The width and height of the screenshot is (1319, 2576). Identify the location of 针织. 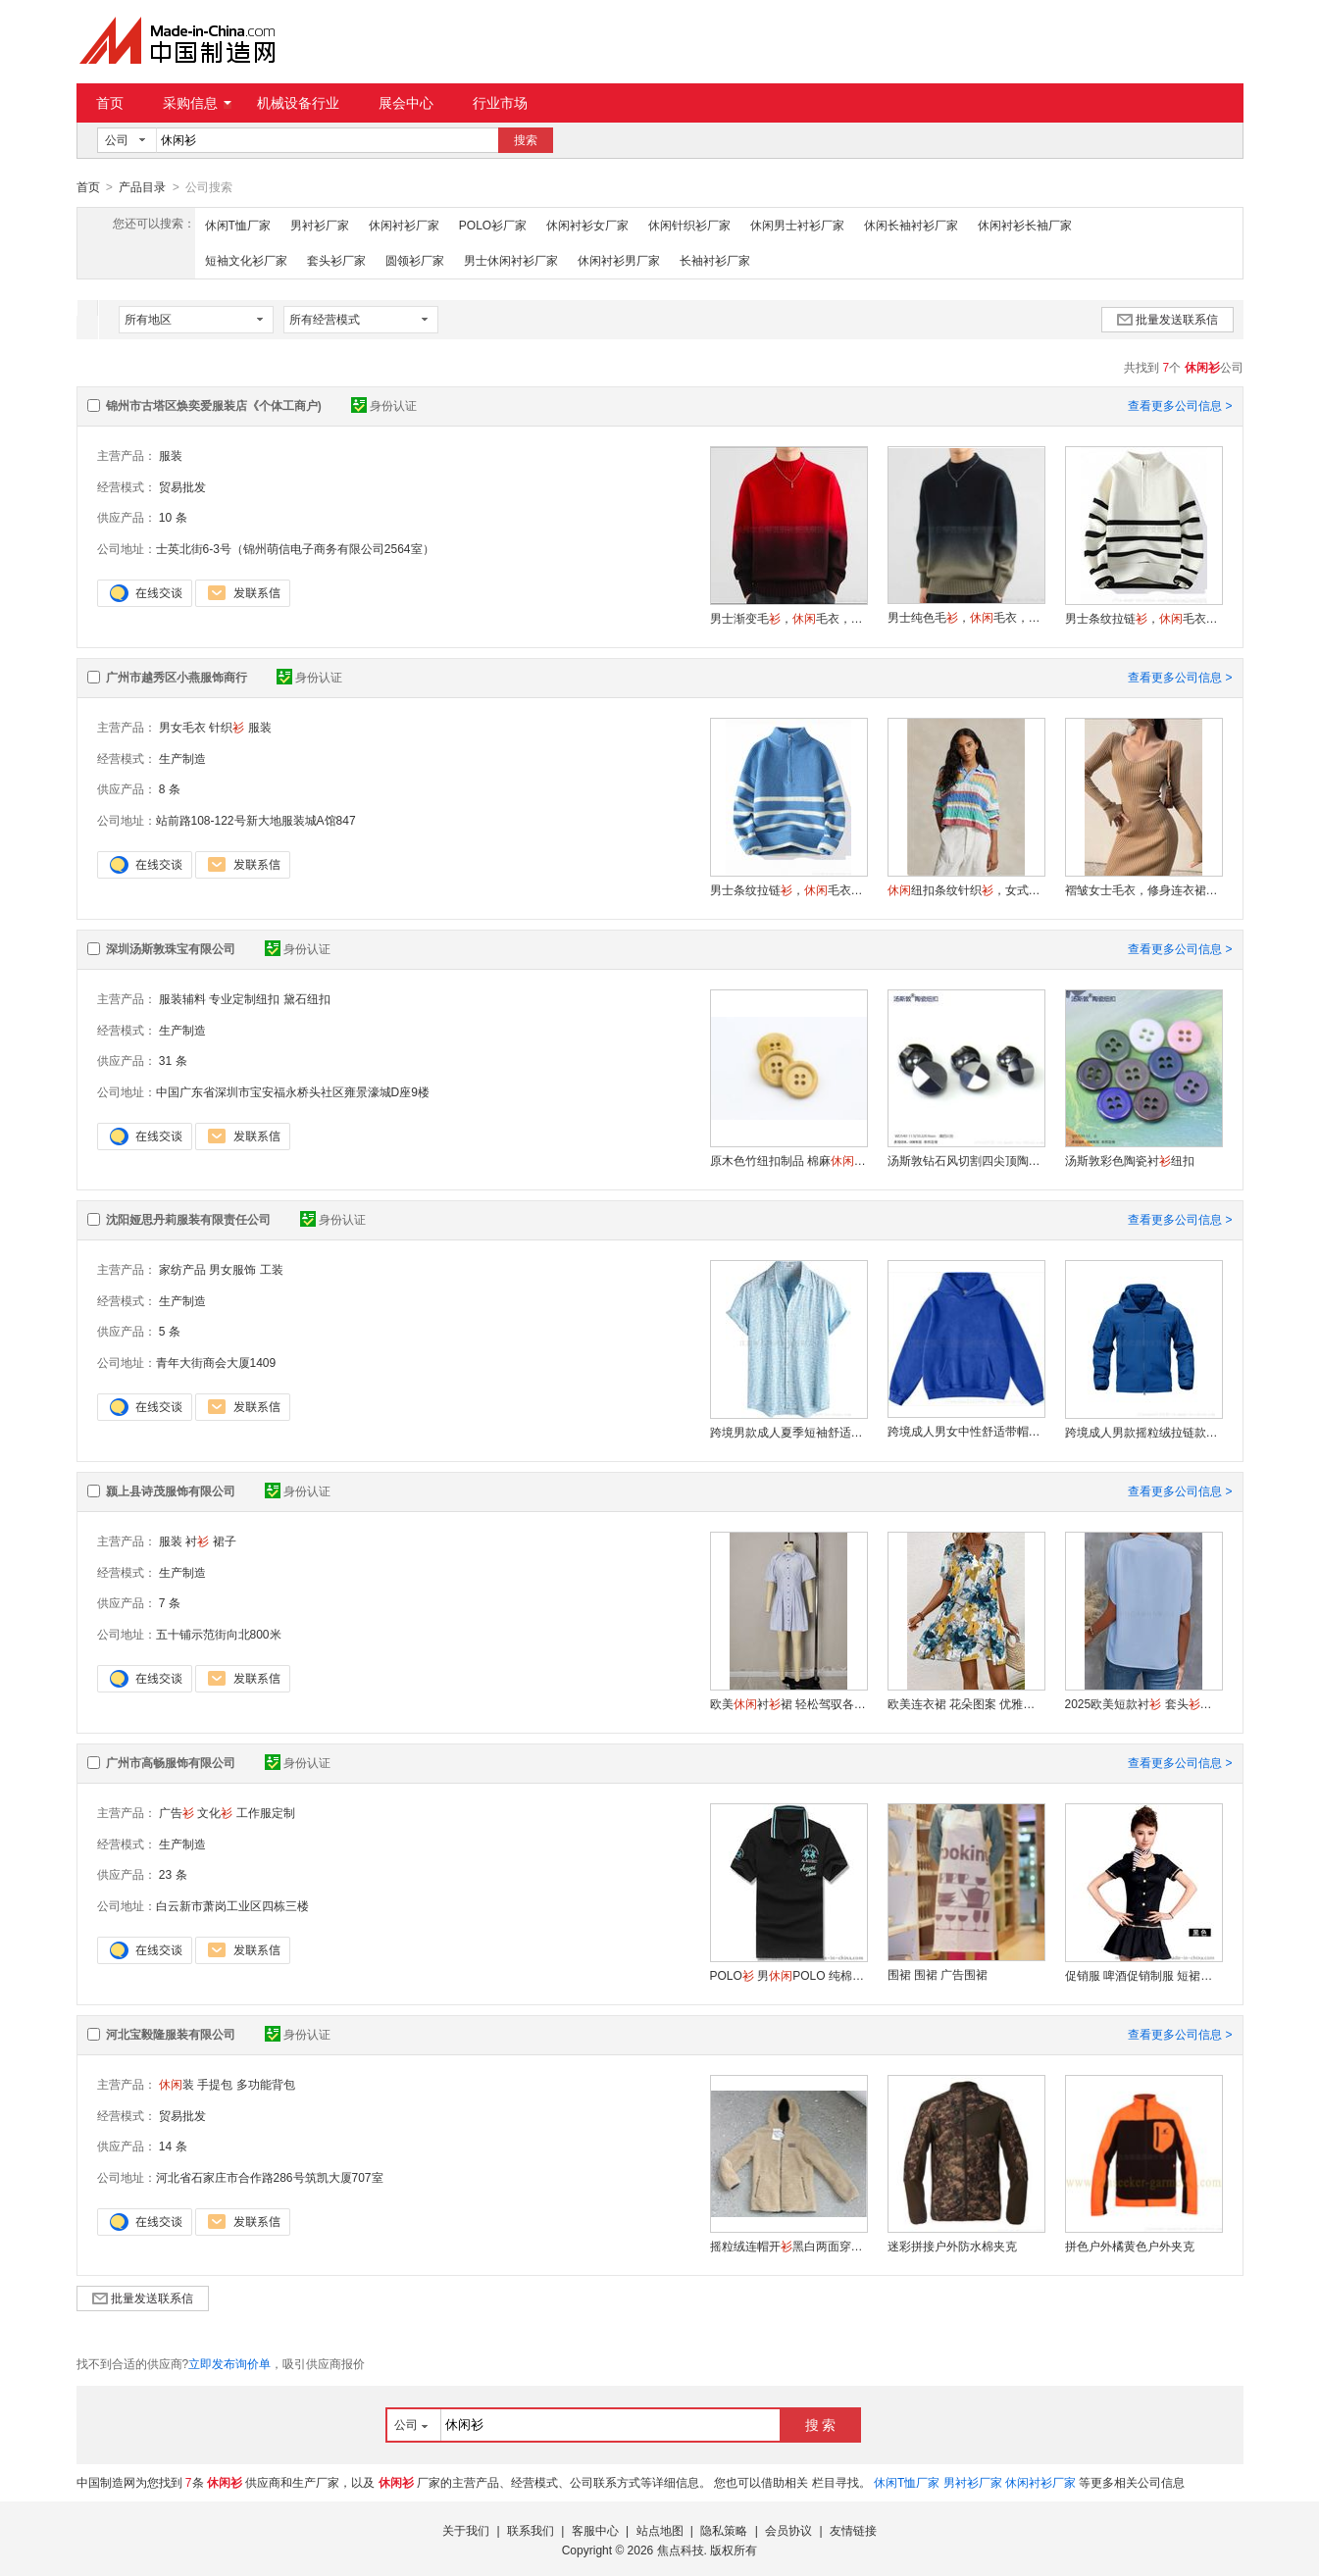
(226, 726).